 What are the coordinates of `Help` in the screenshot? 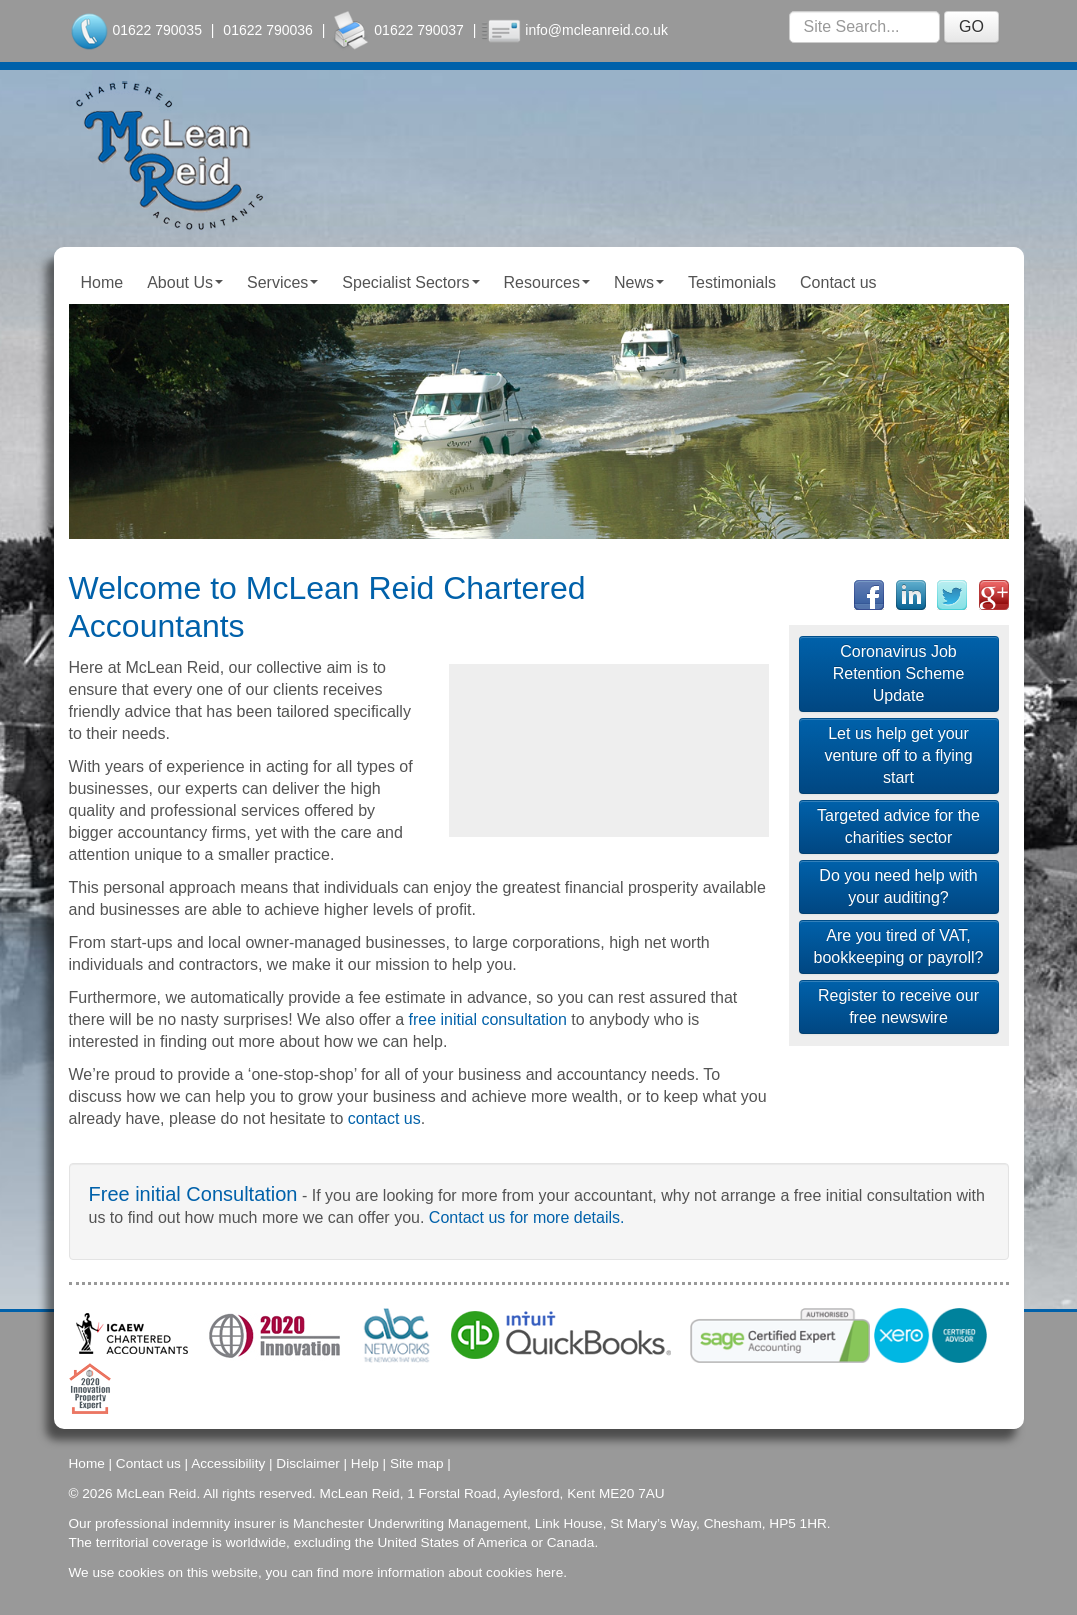 It's located at (365, 1463).